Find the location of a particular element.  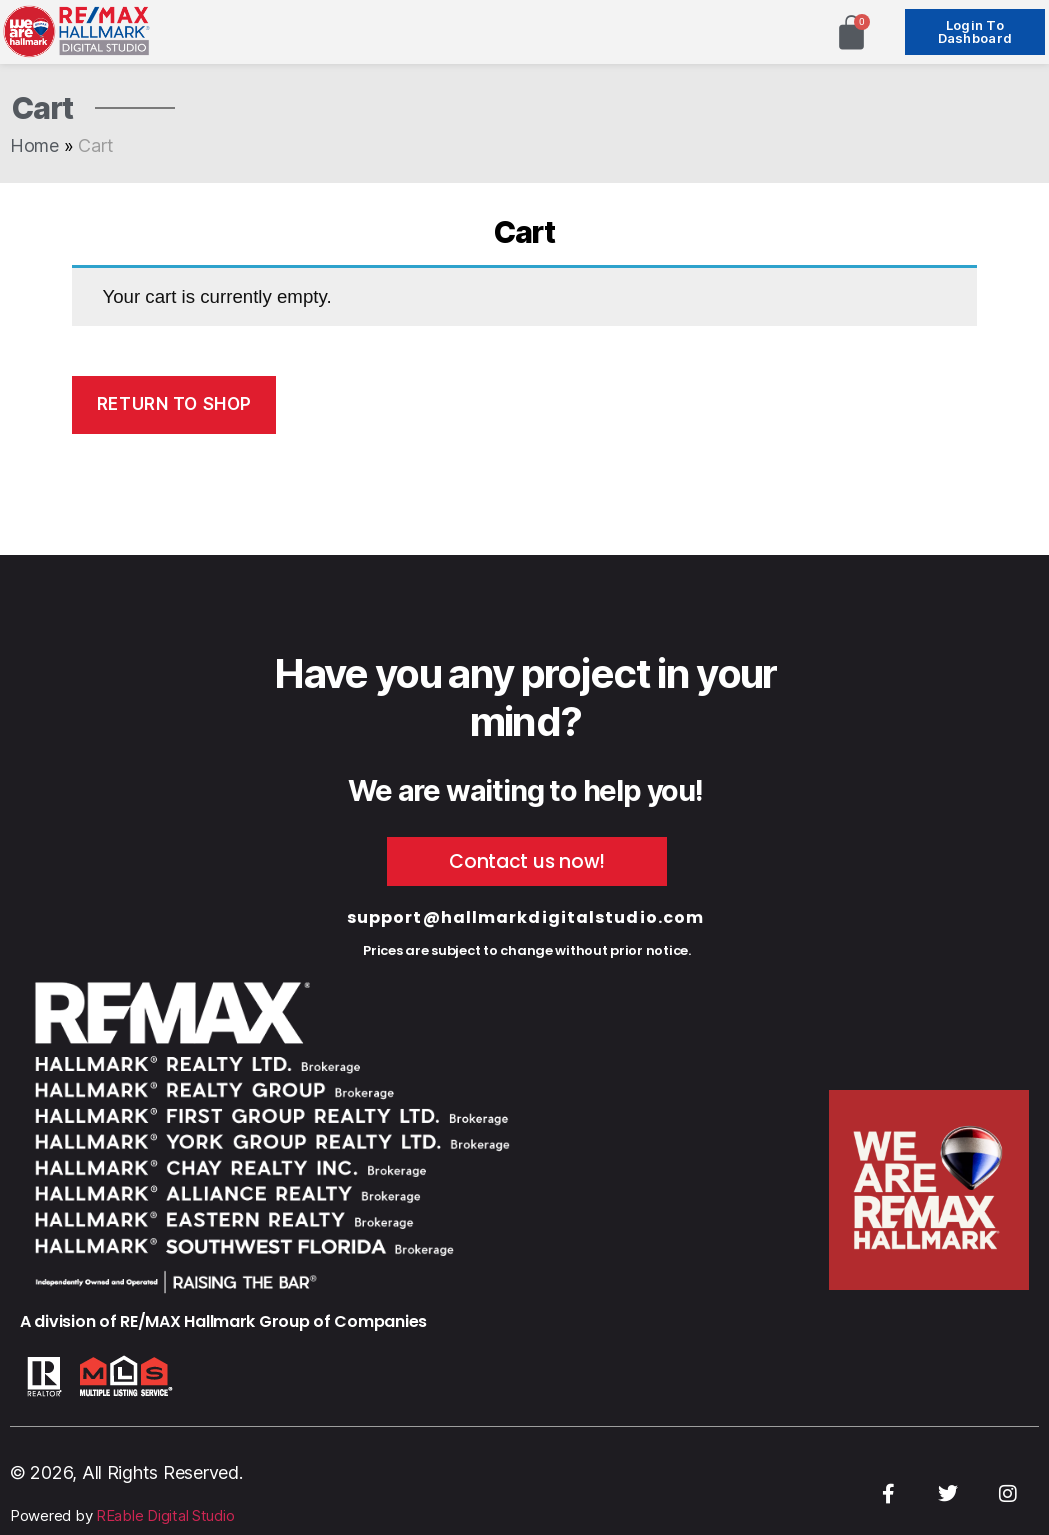

Return to shop is located at coordinates (174, 404).